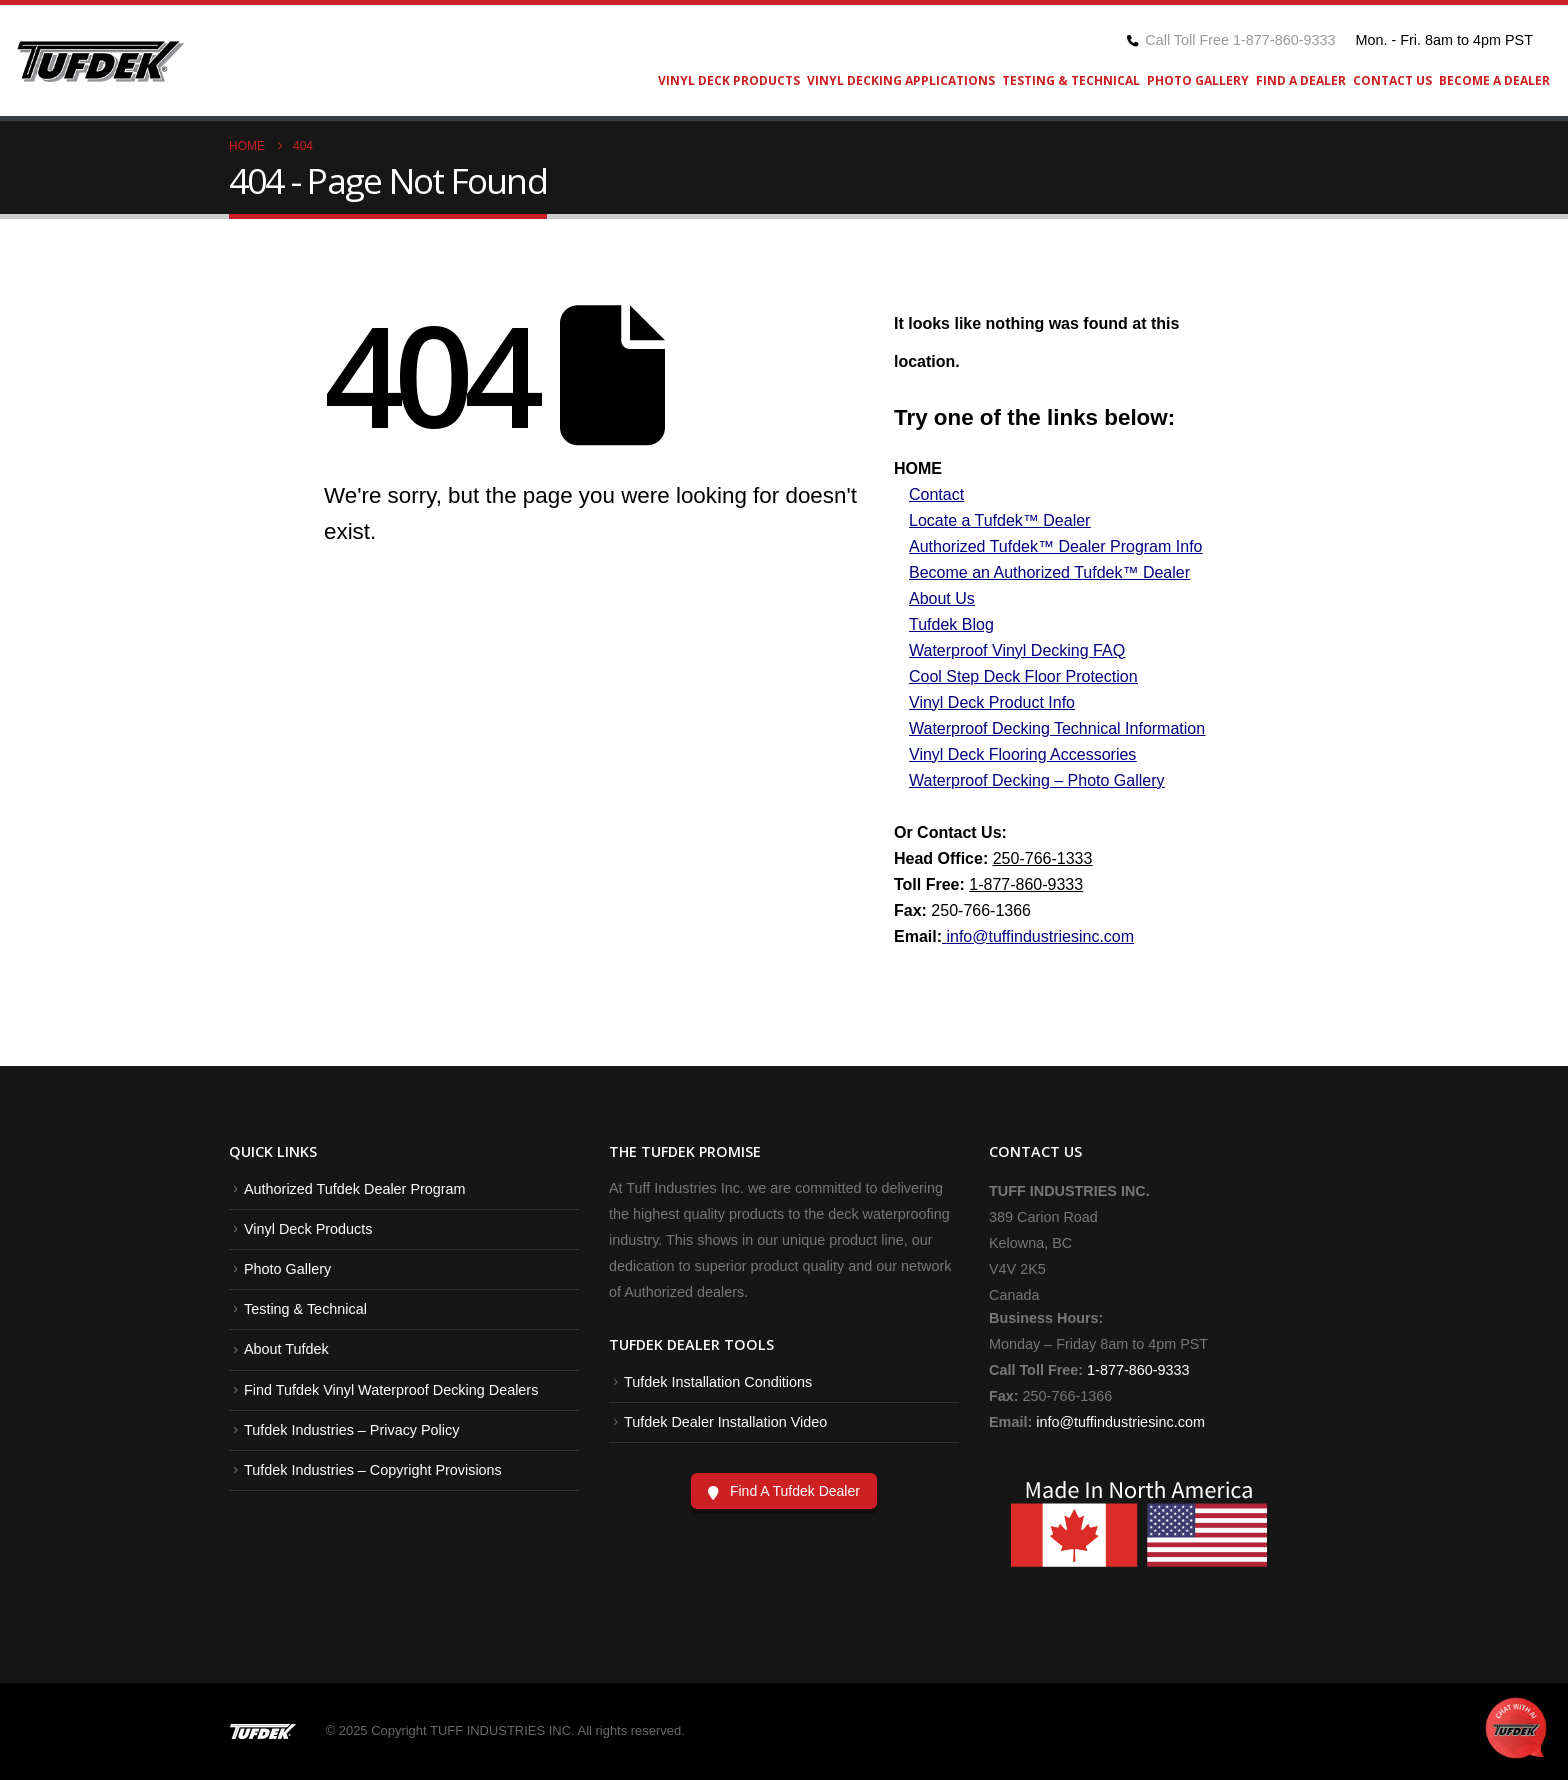  I want to click on Vinyl Deck Product Info, so click(992, 702).